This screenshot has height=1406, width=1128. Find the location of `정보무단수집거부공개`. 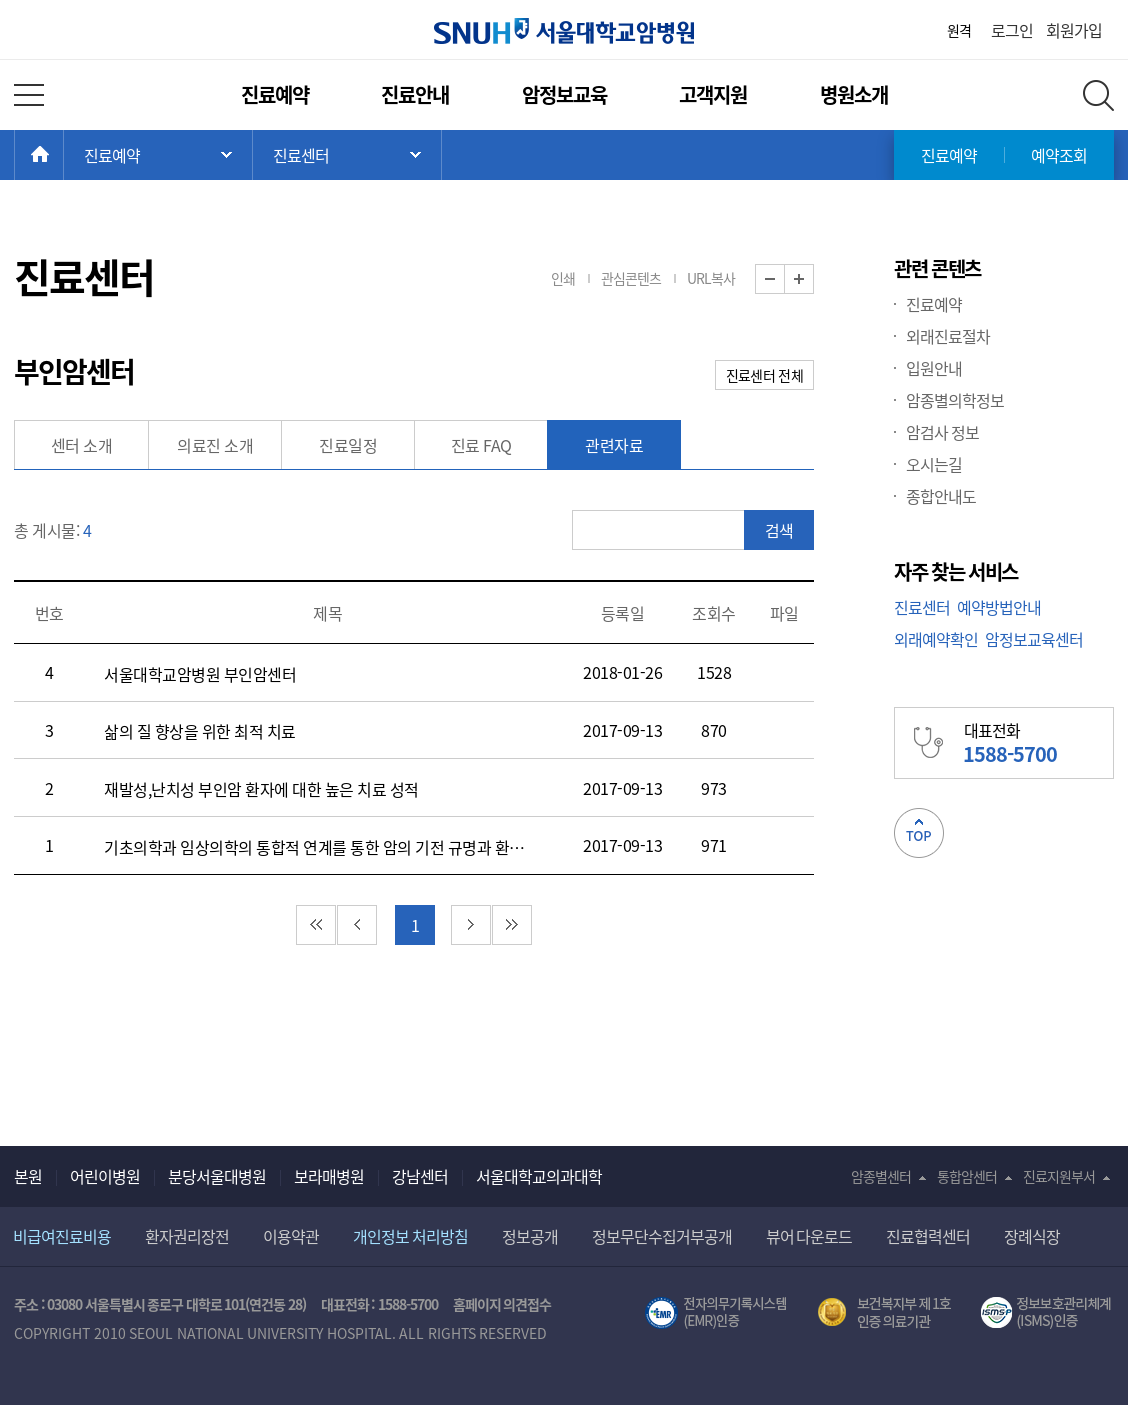

정보무단수집거부공개 is located at coordinates (662, 1236).